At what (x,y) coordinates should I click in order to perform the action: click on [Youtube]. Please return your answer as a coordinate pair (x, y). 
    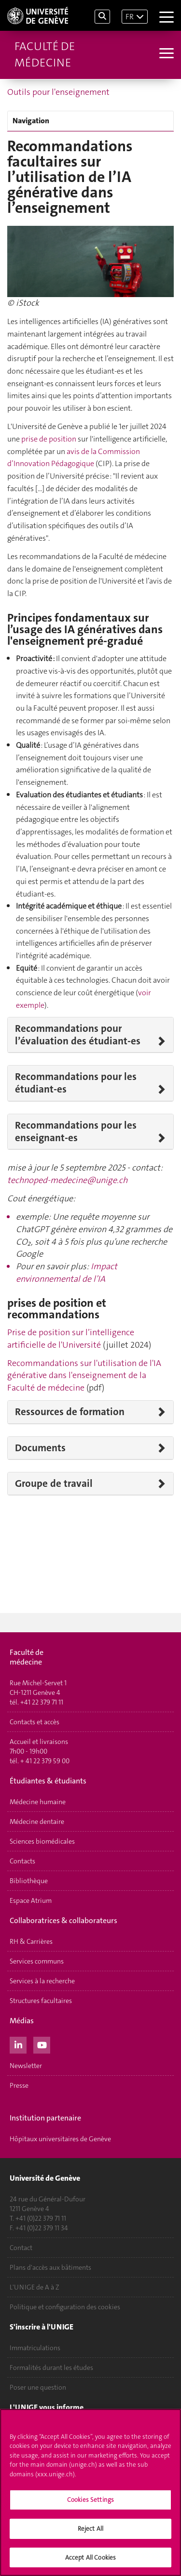
    Looking at the image, I should click on (42, 2044).